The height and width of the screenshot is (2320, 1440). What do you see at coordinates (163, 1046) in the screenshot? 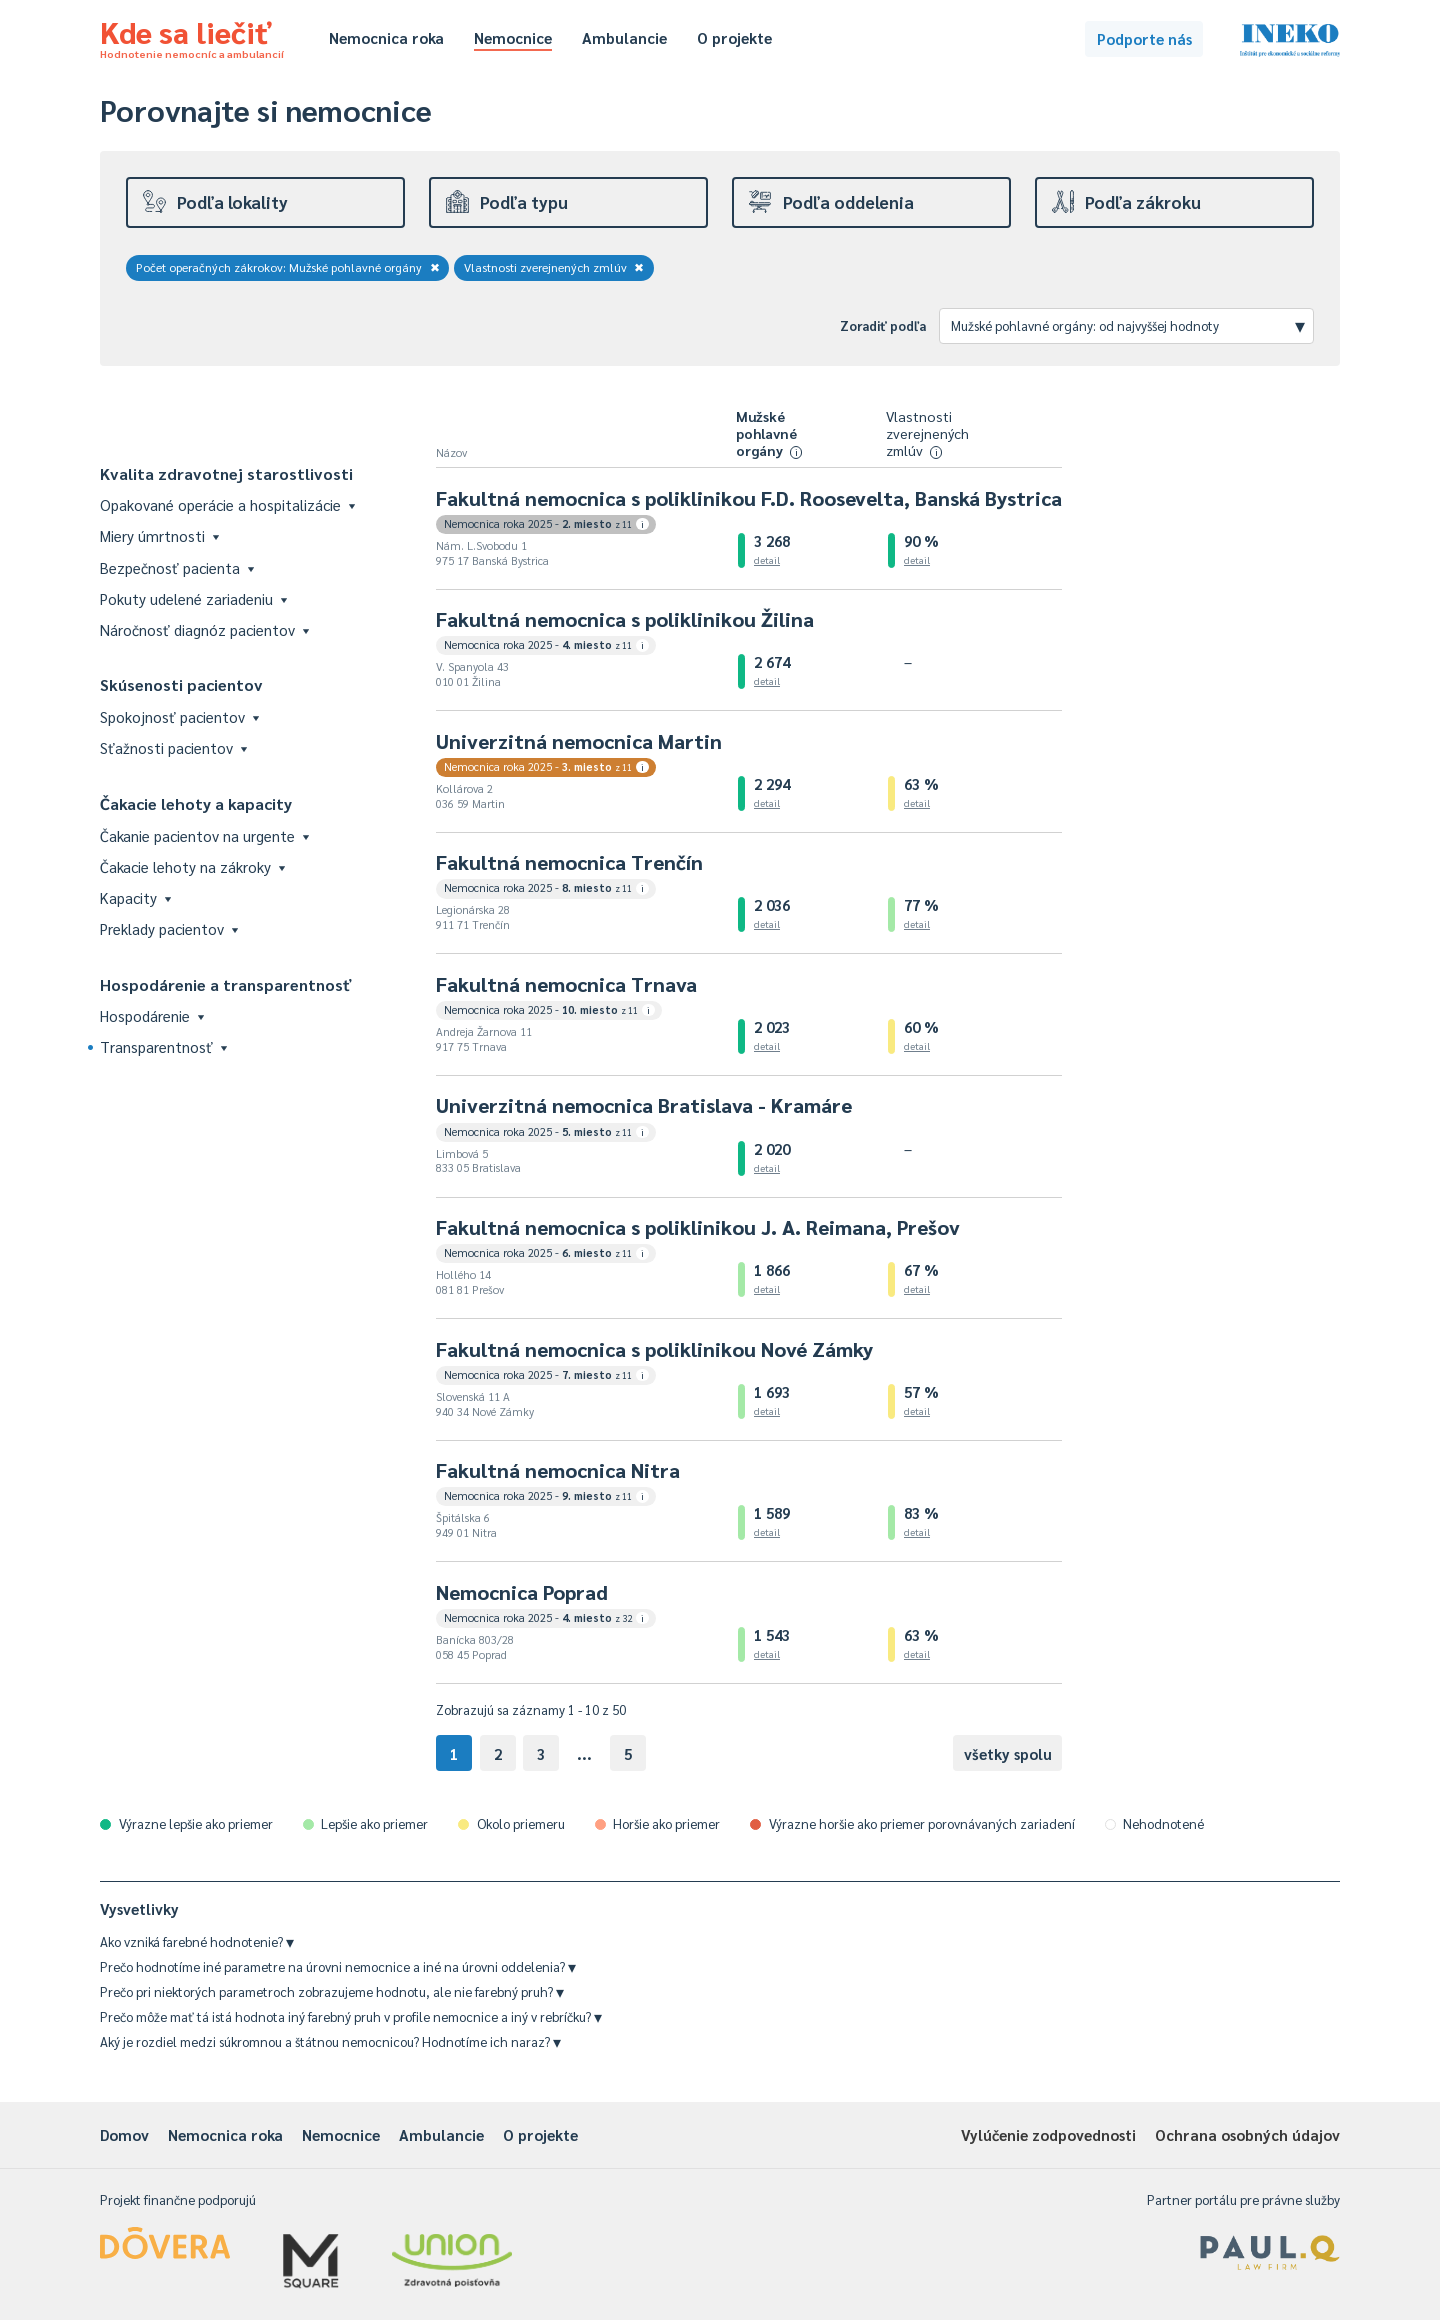
I see `Transparentnosť` at bounding box center [163, 1046].